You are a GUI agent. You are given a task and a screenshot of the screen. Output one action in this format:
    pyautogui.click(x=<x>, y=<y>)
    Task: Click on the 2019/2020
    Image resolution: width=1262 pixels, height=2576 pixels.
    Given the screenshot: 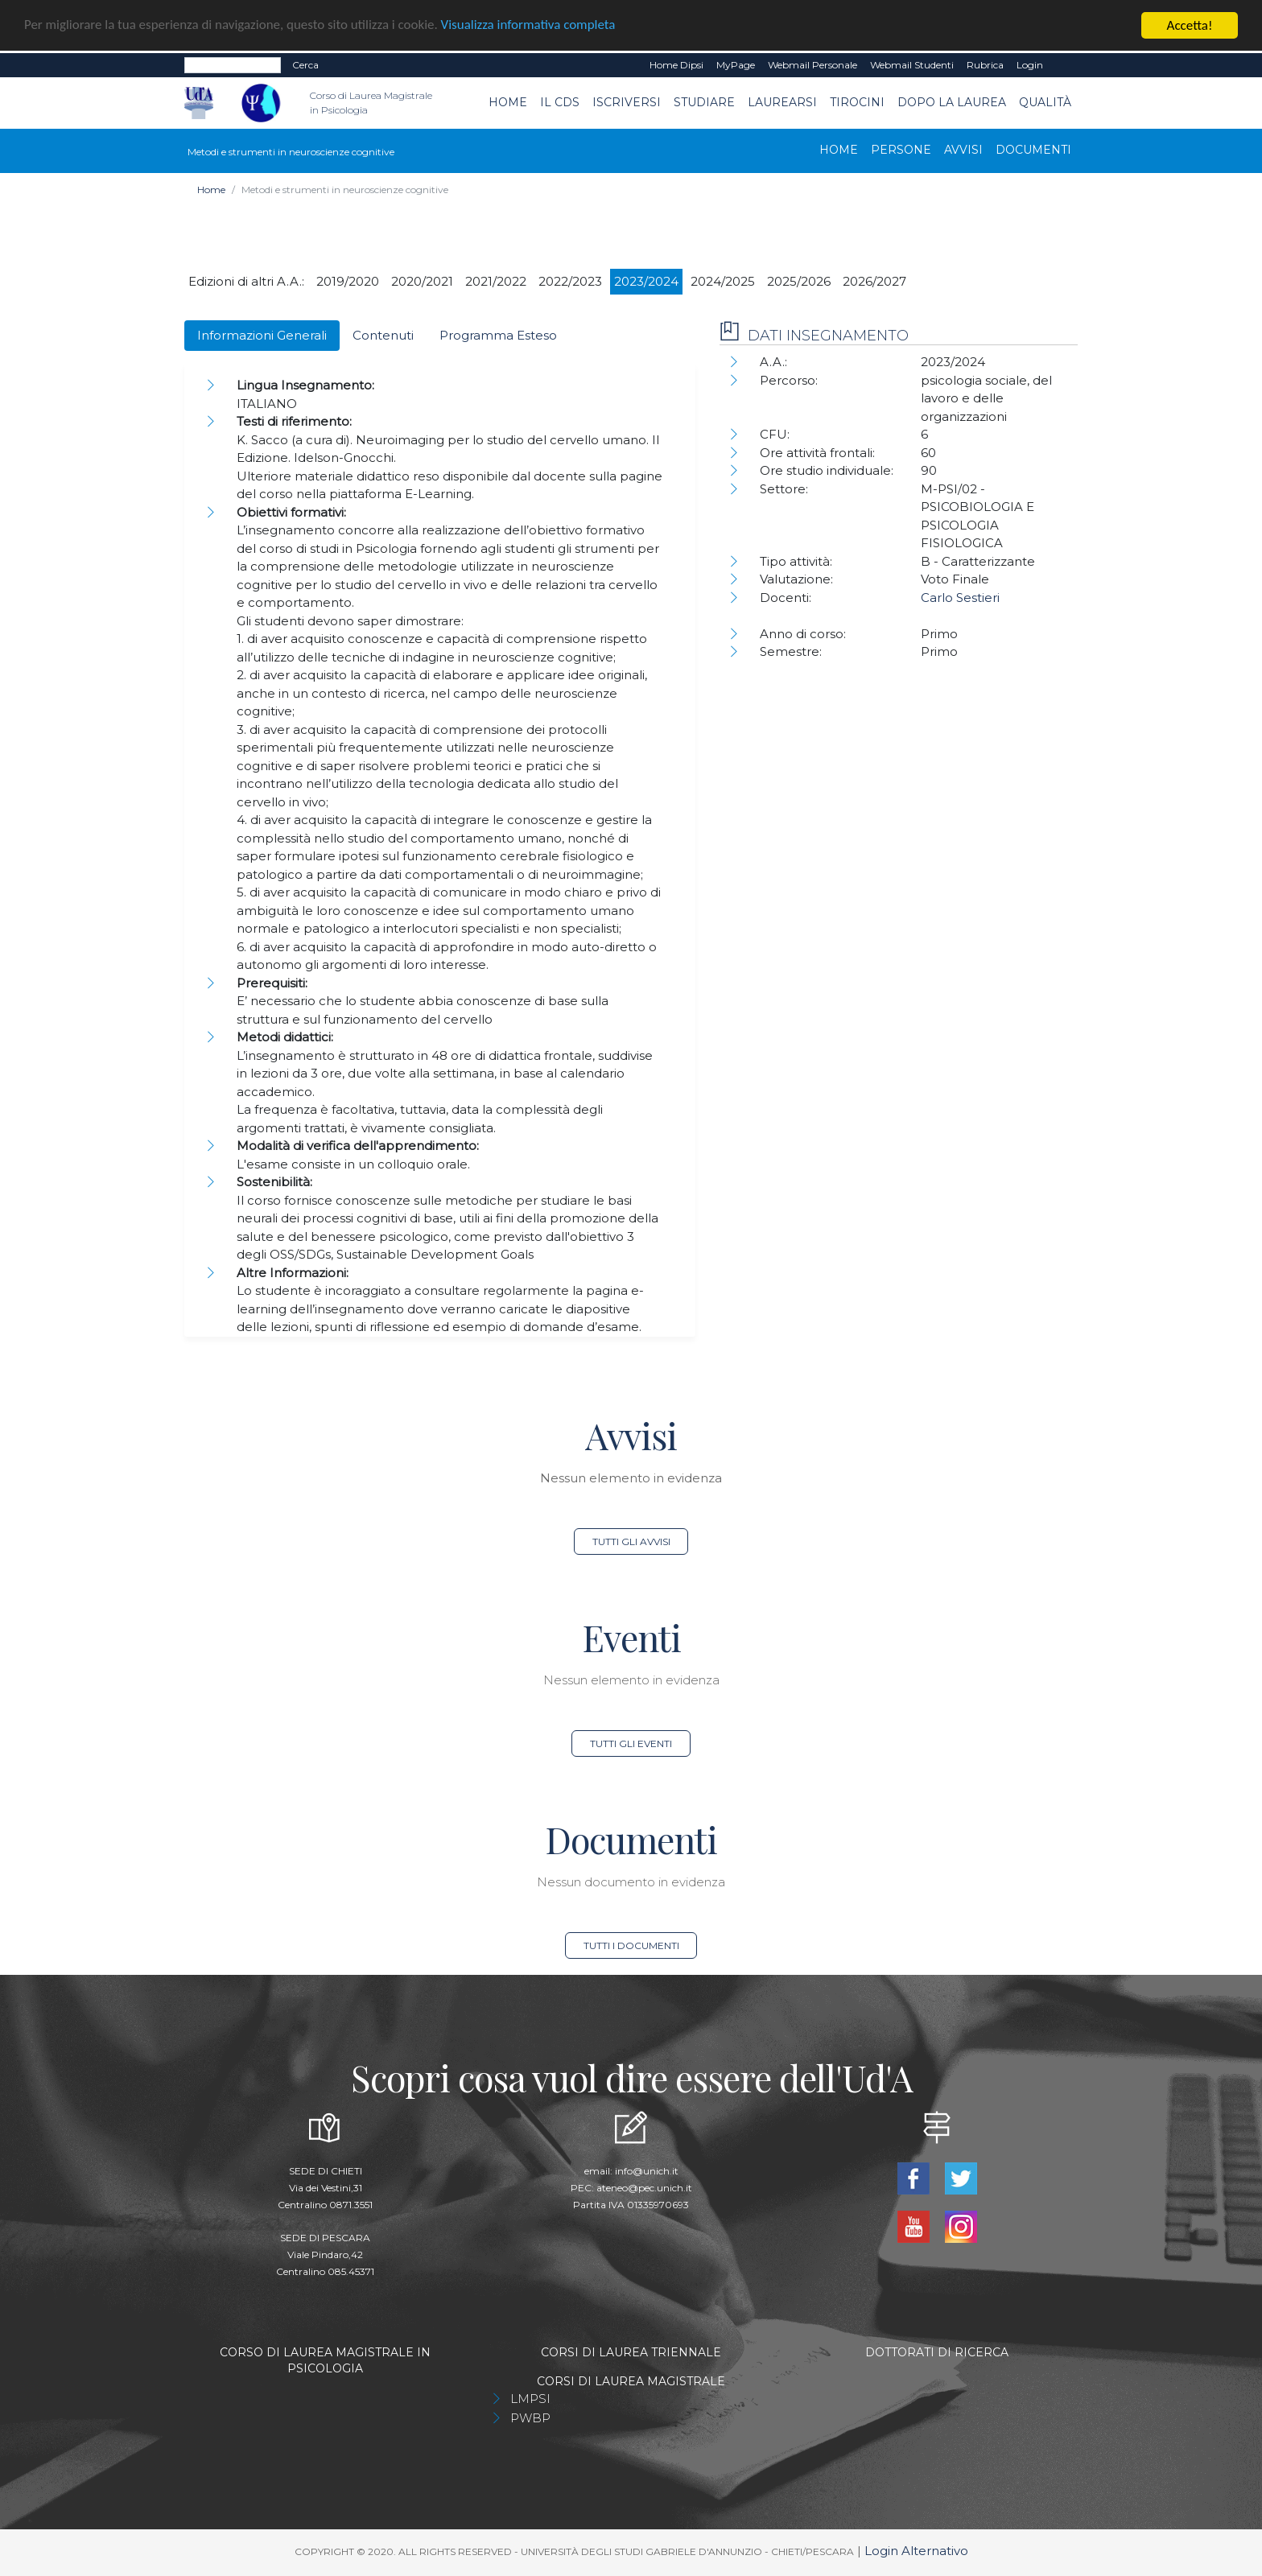 What is the action you would take?
    pyautogui.click(x=347, y=281)
    